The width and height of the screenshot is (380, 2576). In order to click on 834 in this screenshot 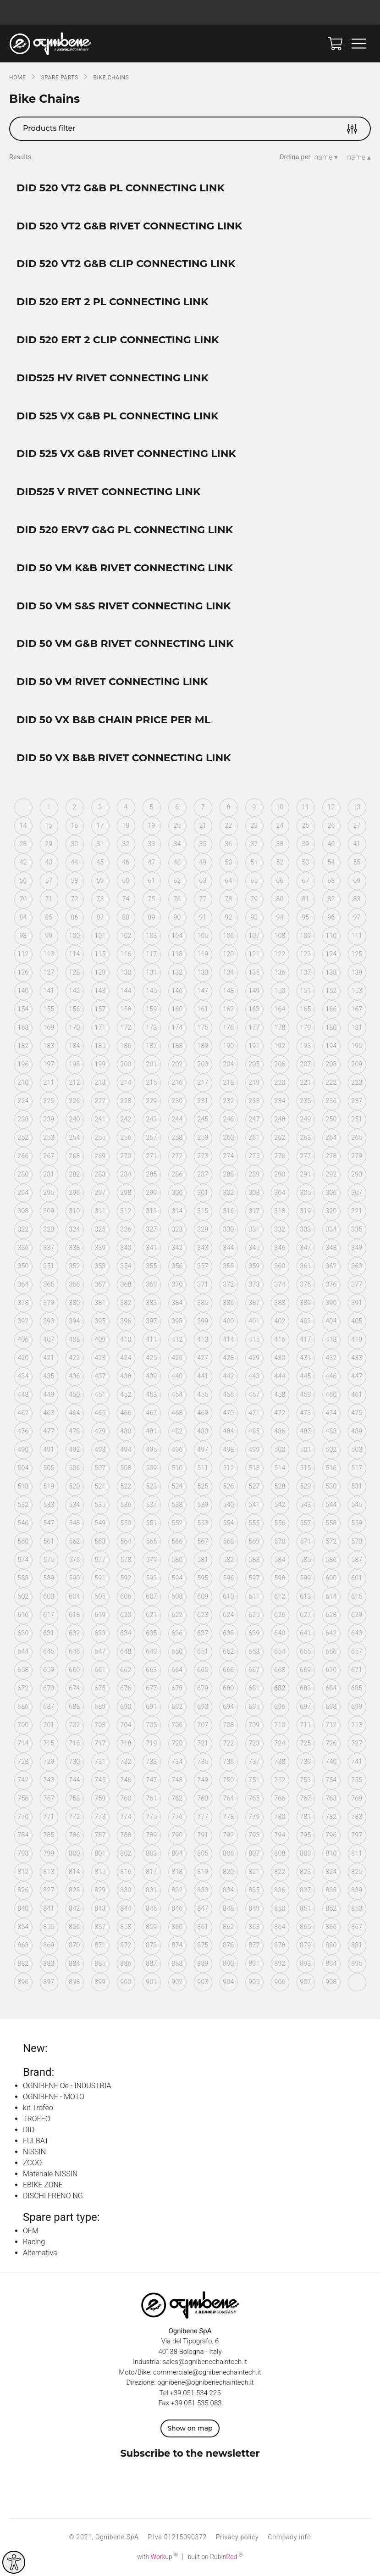, I will do `click(228, 1890)`.